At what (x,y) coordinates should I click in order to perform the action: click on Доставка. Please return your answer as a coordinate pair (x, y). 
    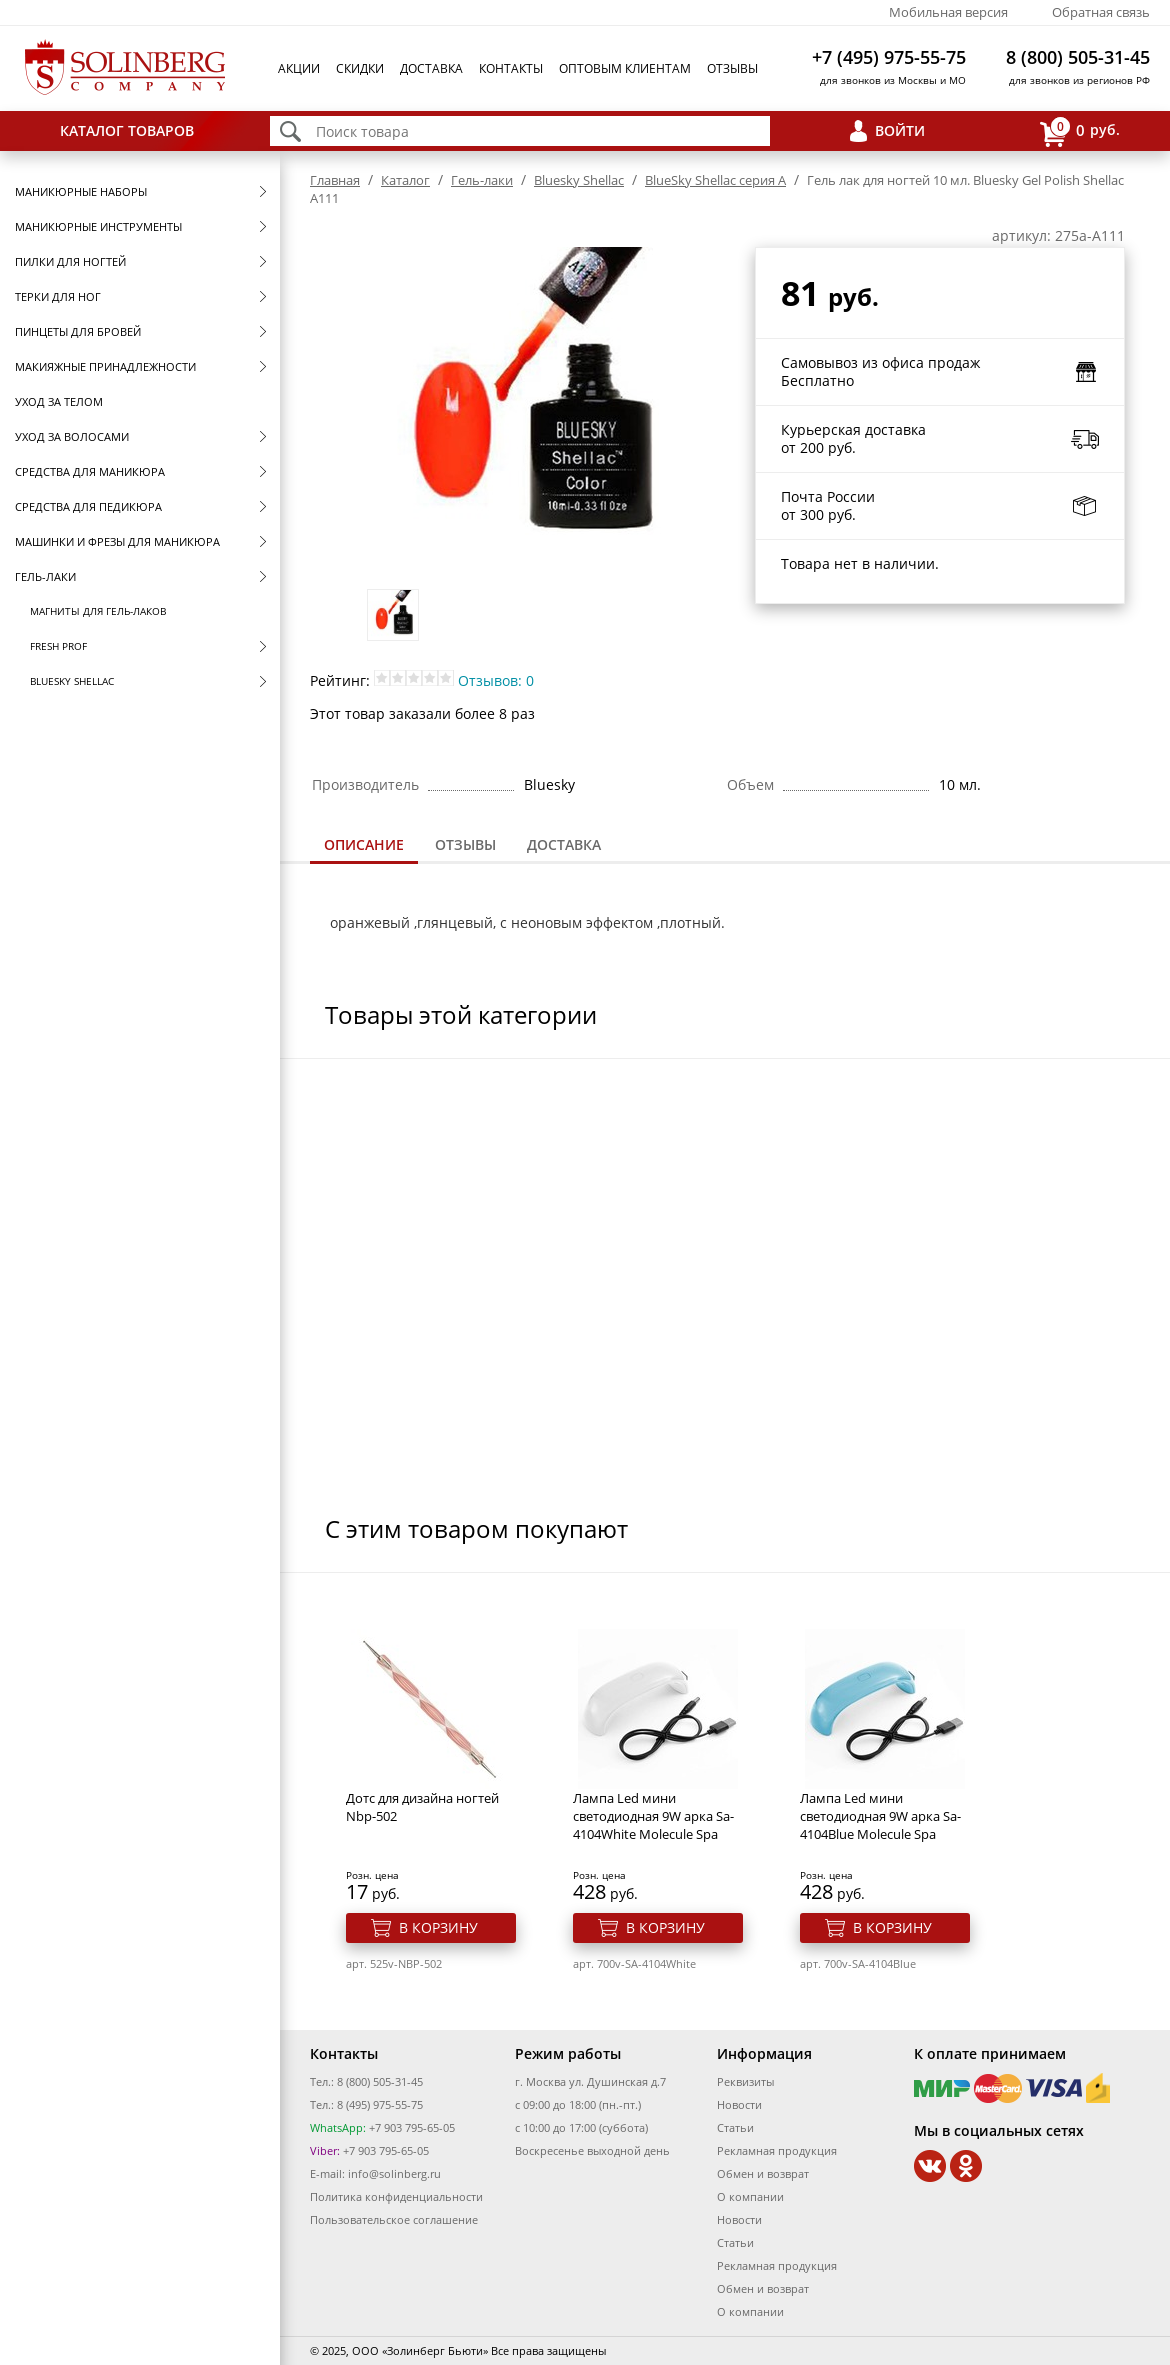
    Looking at the image, I should click on (431, 68).